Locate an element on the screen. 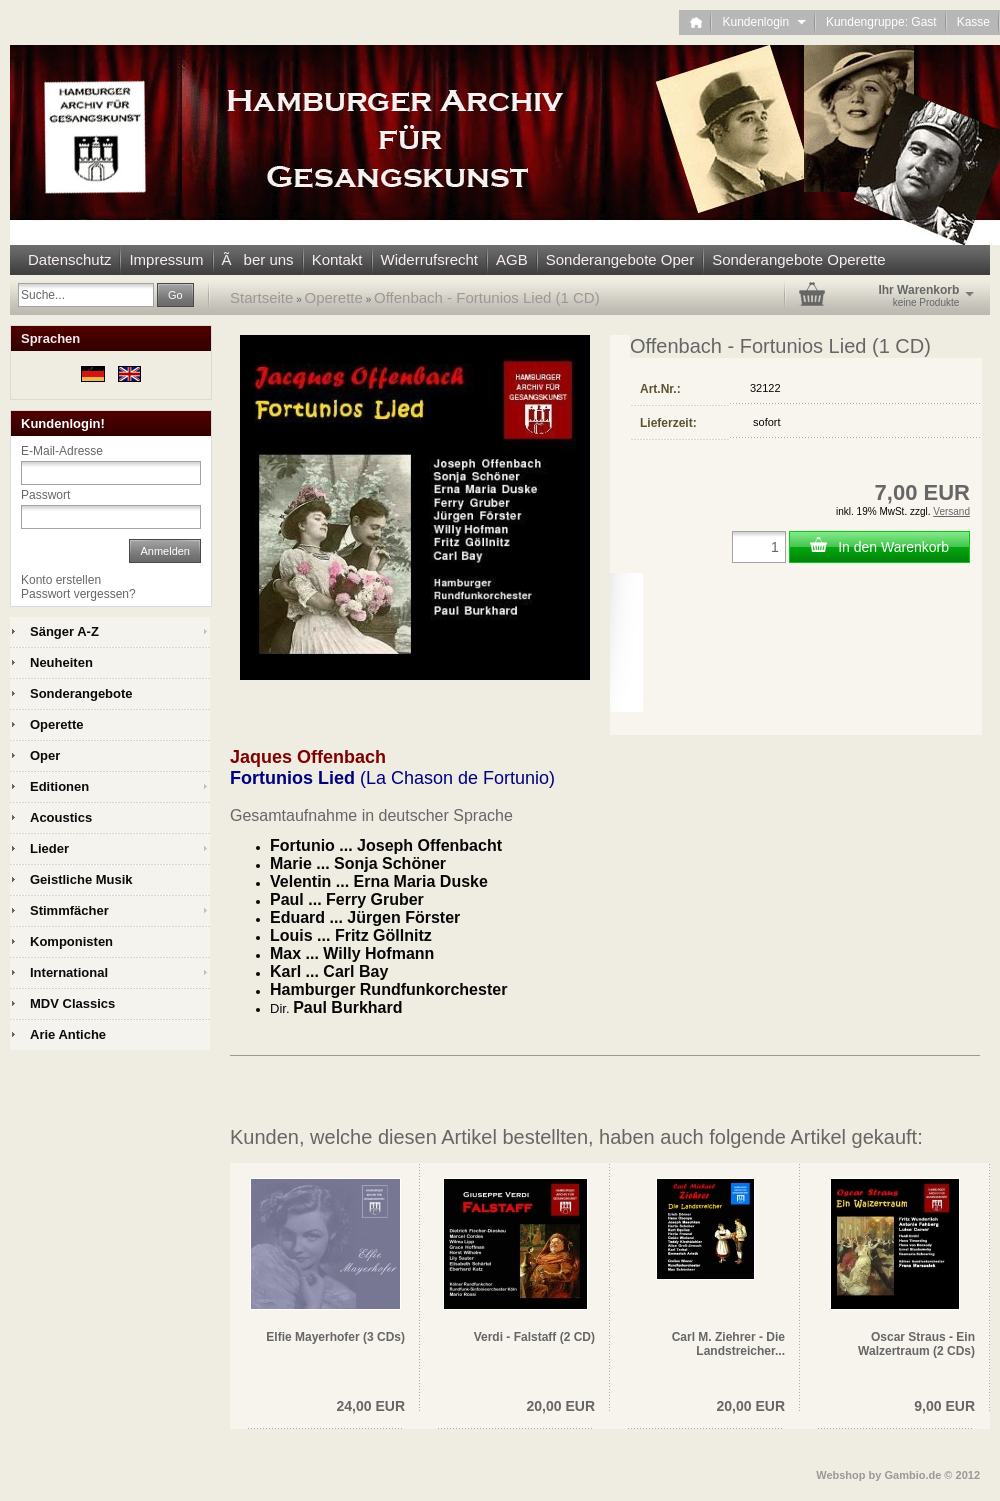 The height and width of the screenshot is (1501, 1000). E-Mail-Adresse is located at coordinates (62, 451).